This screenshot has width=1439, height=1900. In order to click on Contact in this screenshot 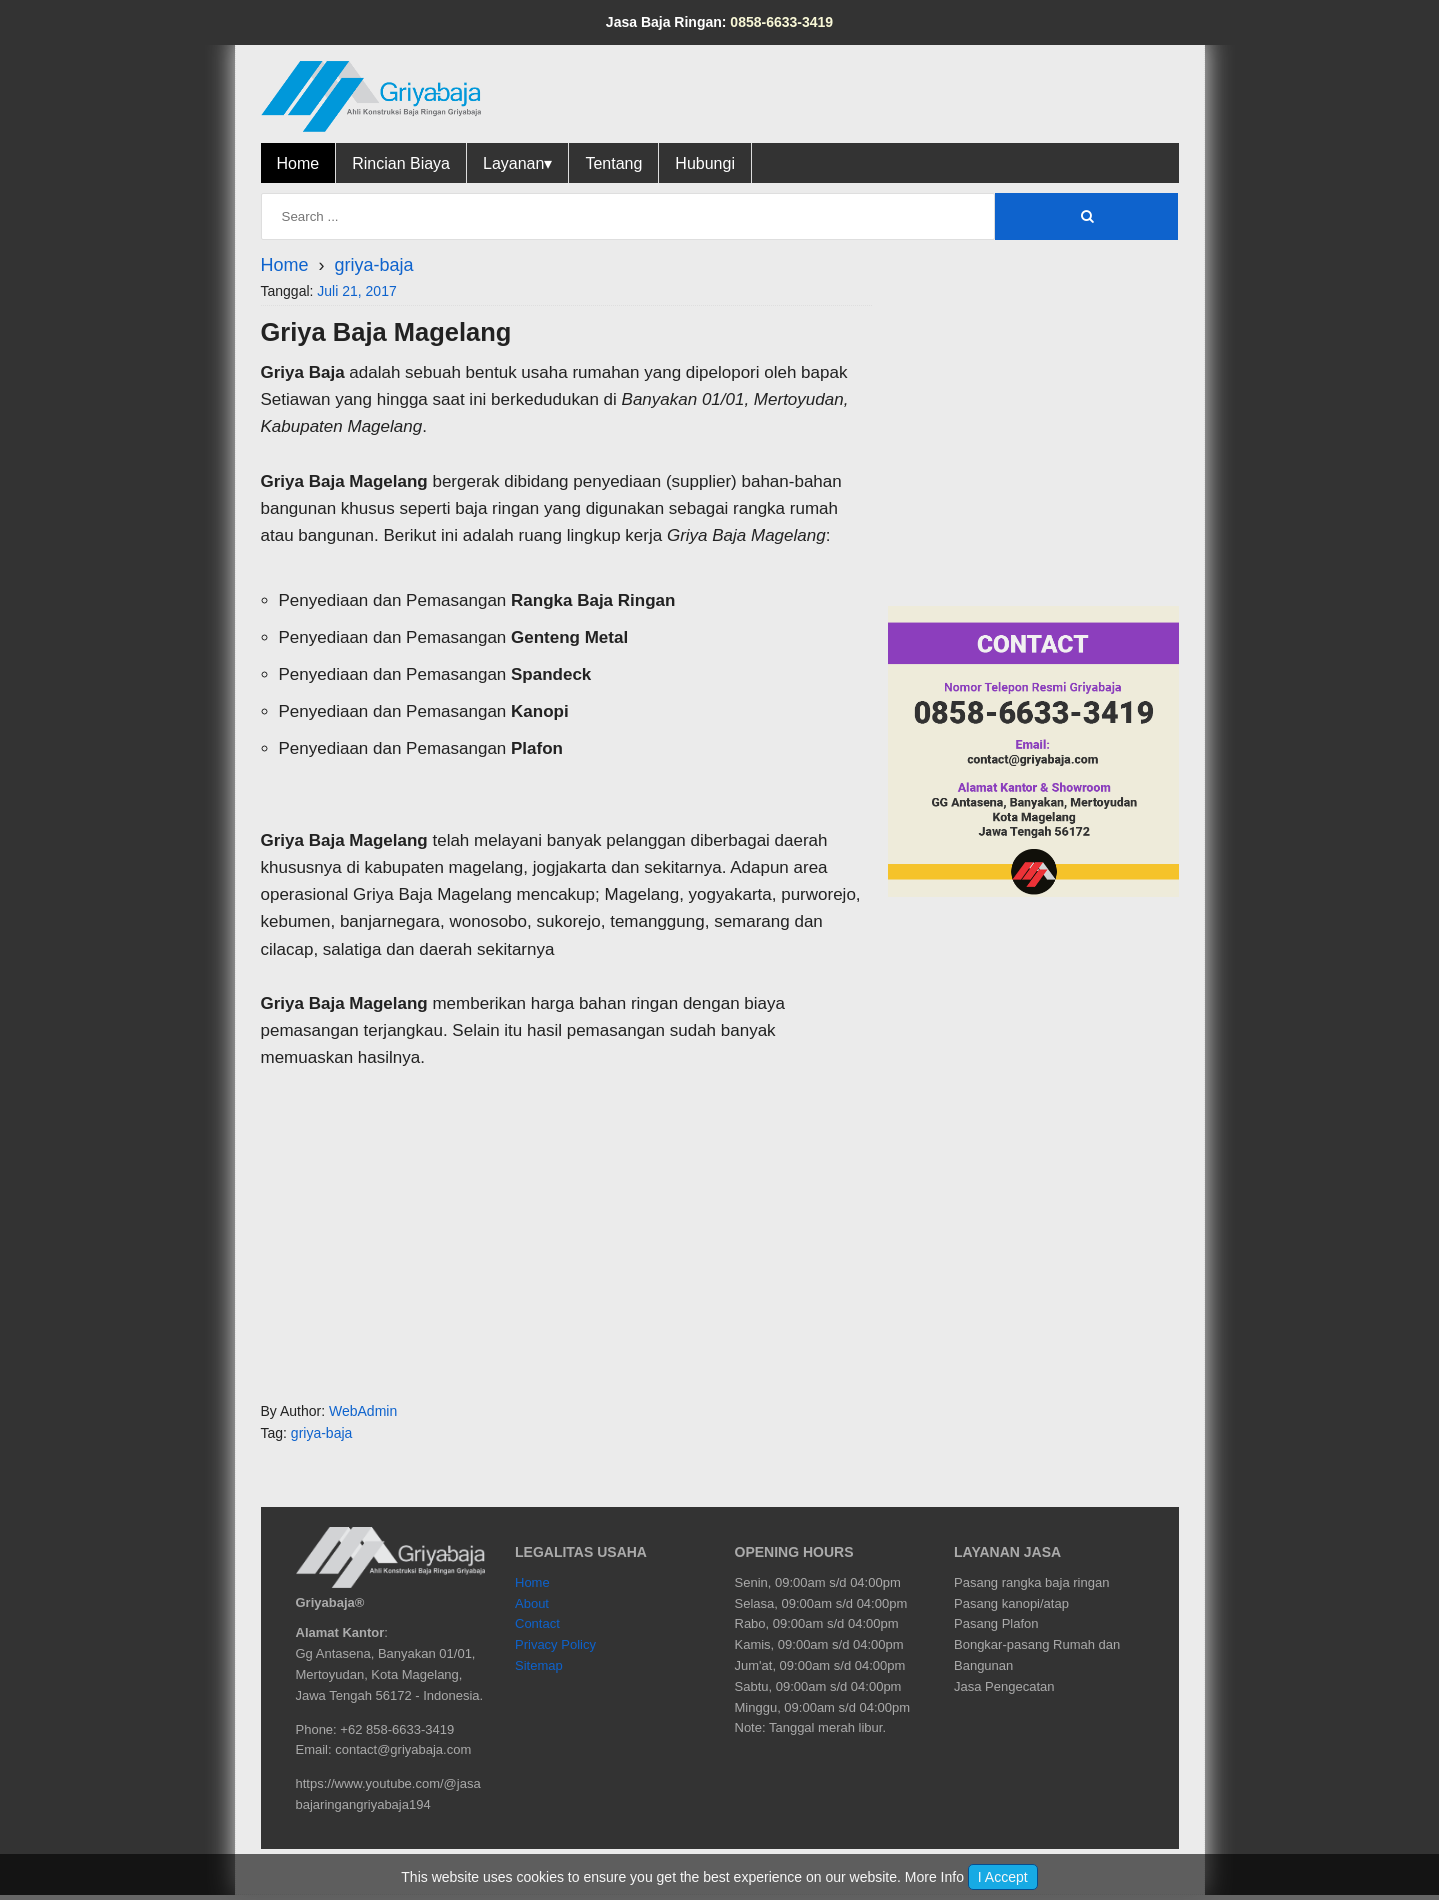, I will do `click(537, 1623)`.